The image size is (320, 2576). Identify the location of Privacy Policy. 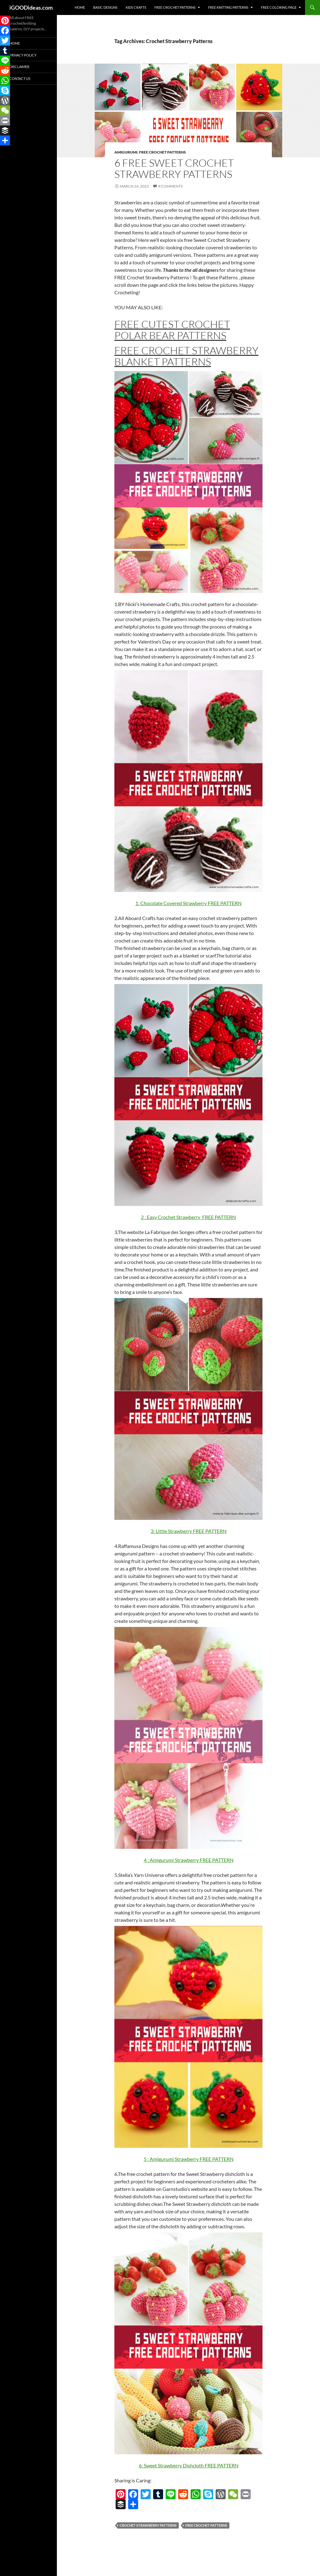
(23, 55).